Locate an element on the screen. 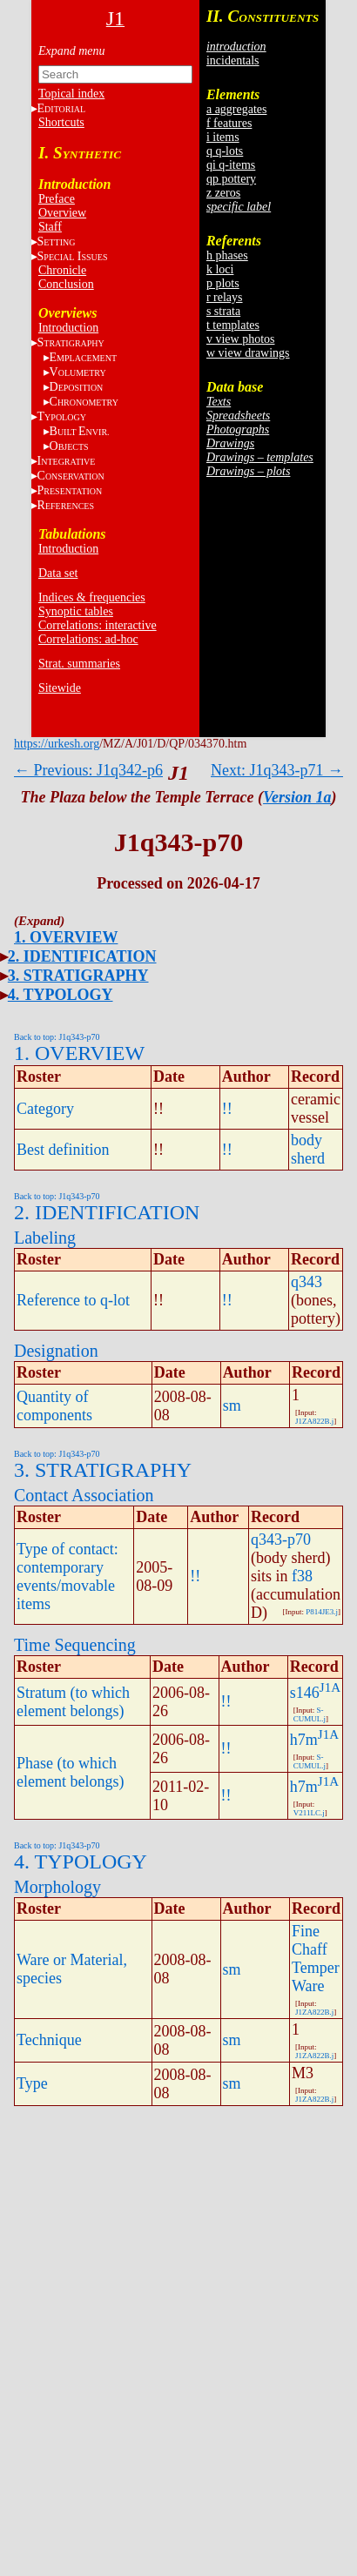 This screenshot has width=357, height=2576. a aggregates is located at coordinates (236, 109).